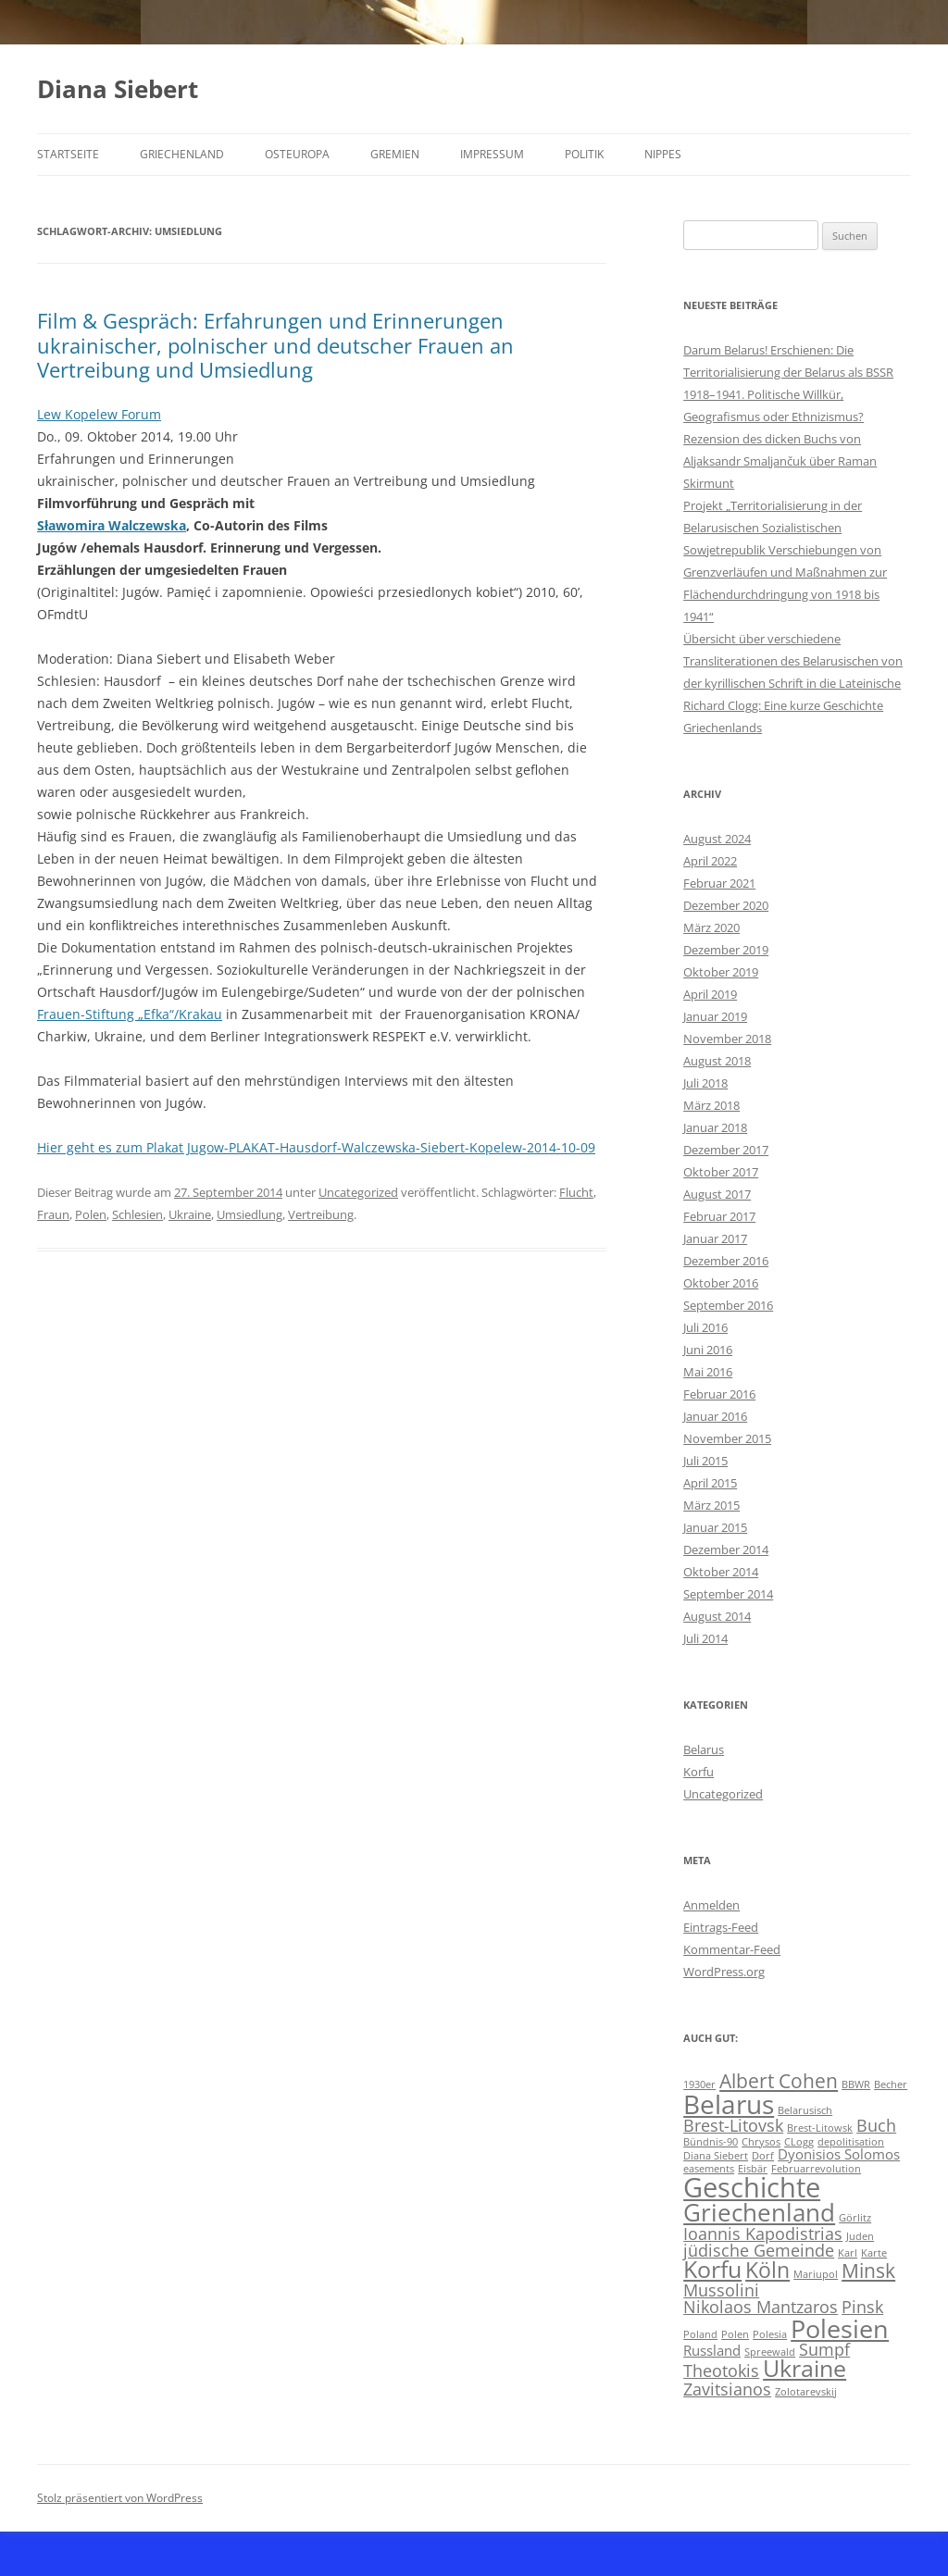 This screenshot has width=948, height=2576. I want to click on Polen, so click(90, 1214).